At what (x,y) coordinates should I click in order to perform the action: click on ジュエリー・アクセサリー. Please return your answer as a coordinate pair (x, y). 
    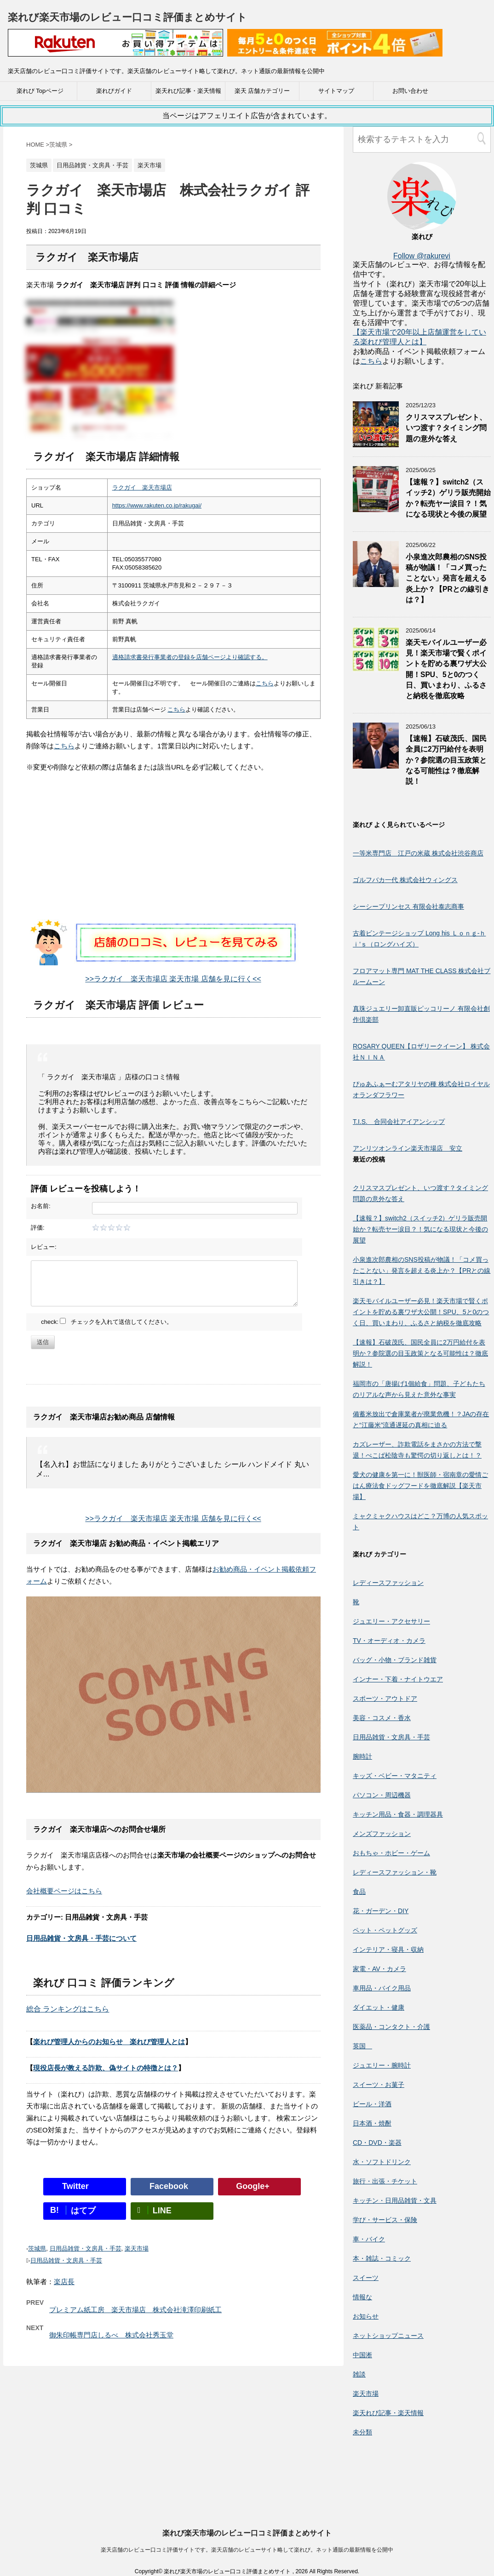
    Looking at the image, I should click on (391, 1621).